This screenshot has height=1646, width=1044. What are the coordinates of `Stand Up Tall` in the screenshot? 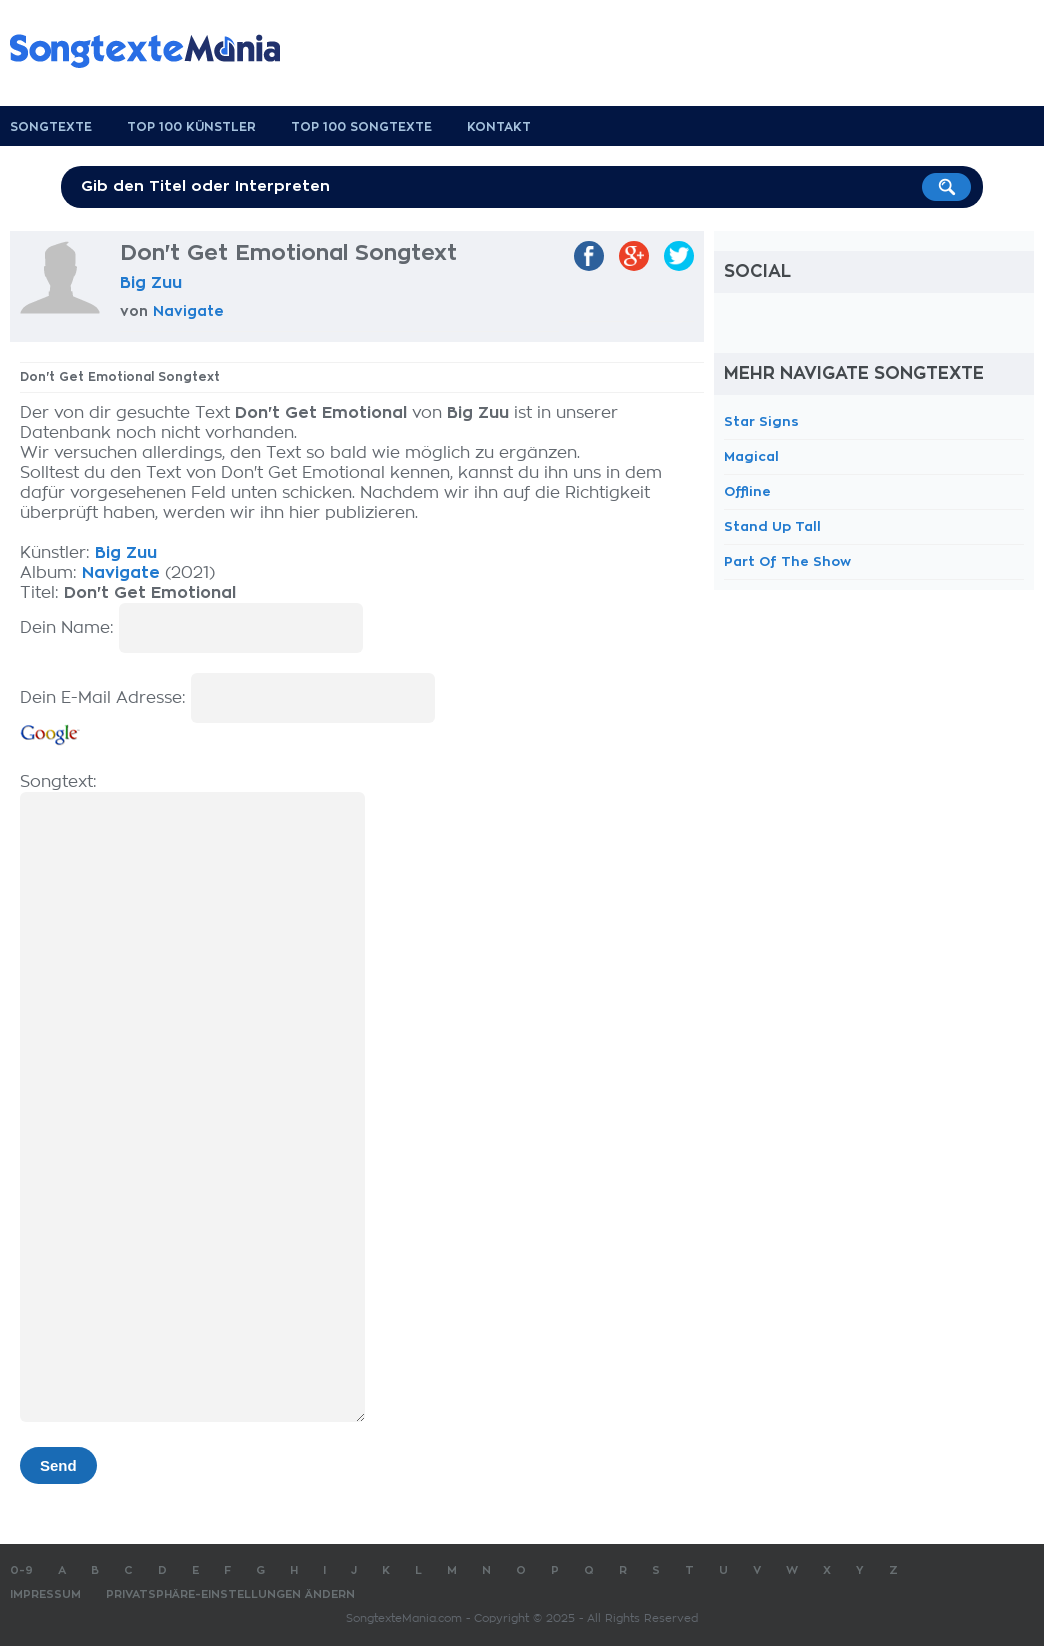 It's located at (772, 526).